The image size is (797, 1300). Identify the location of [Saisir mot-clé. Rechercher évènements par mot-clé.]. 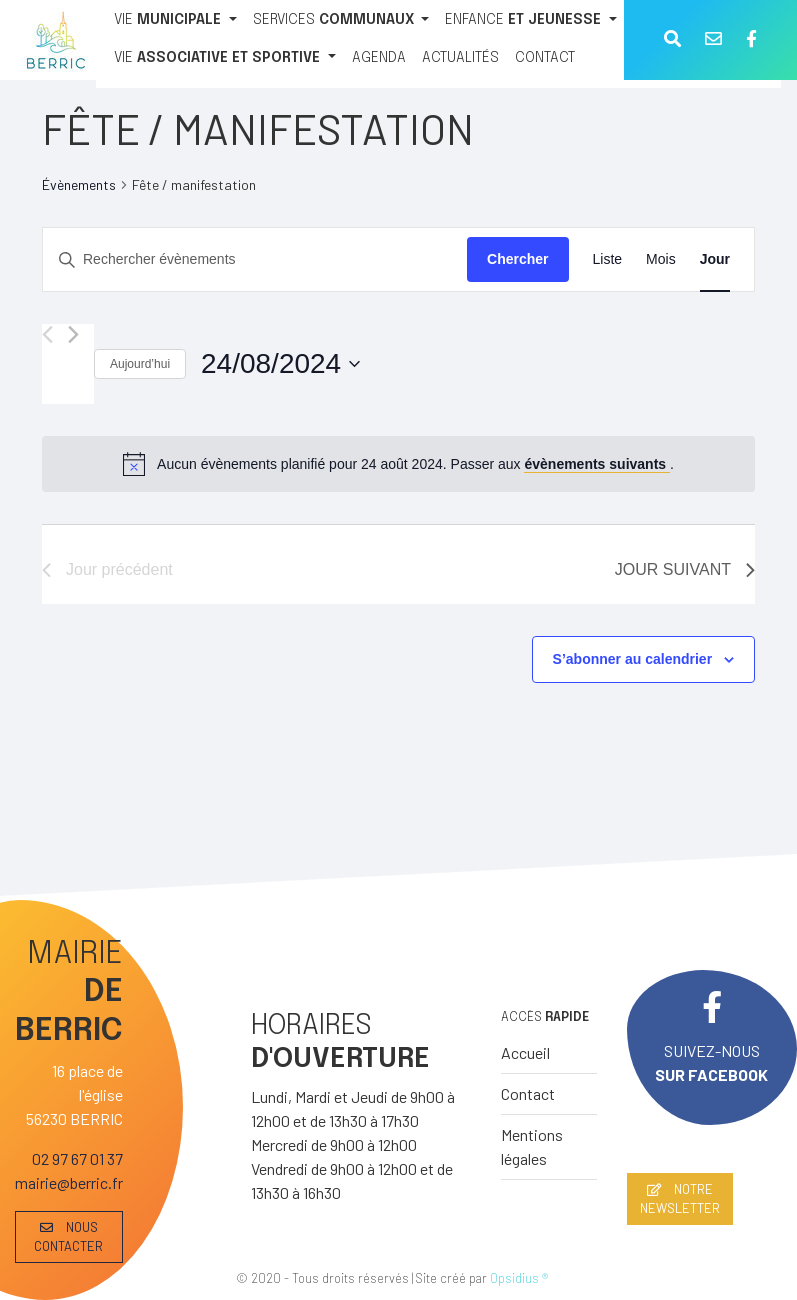
(255, 259).